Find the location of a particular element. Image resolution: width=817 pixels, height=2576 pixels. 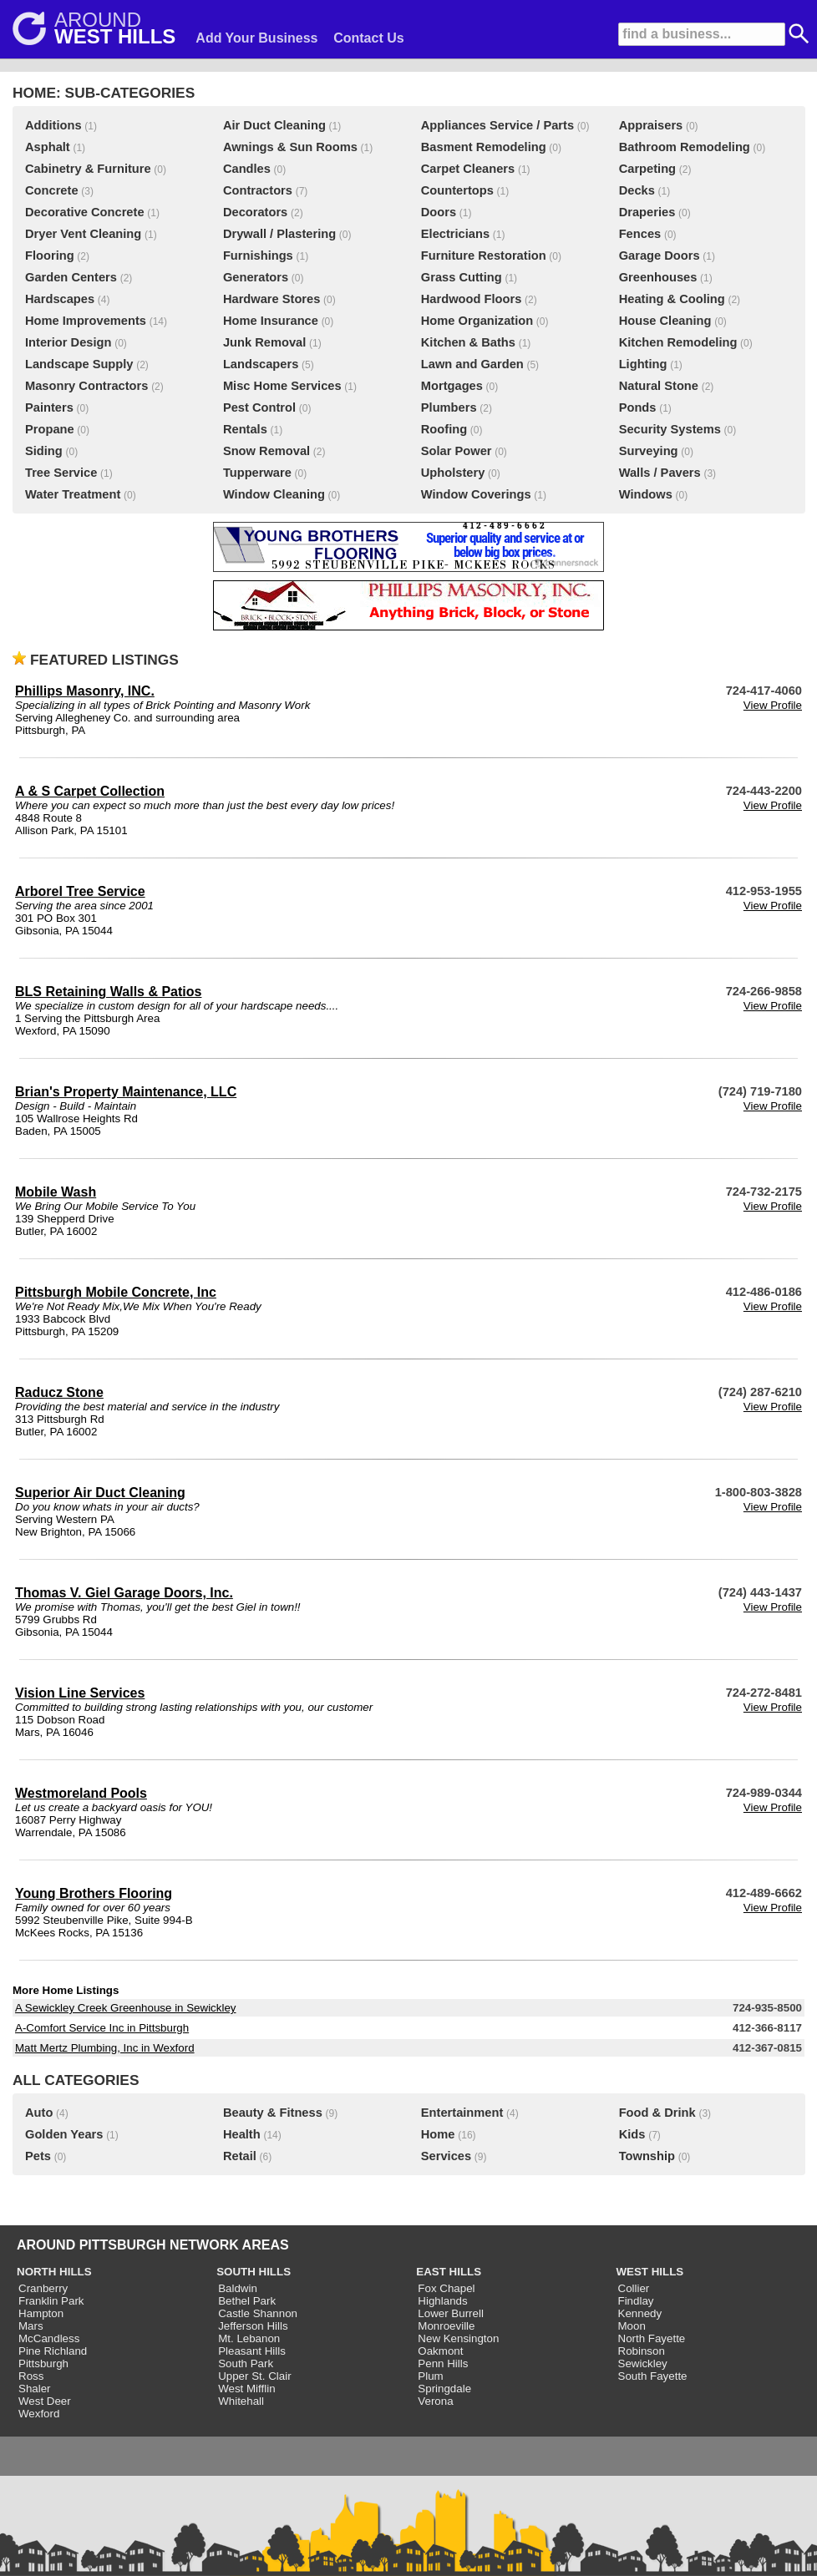

Bathroom Remodeling is located at coordinates (684, 147).